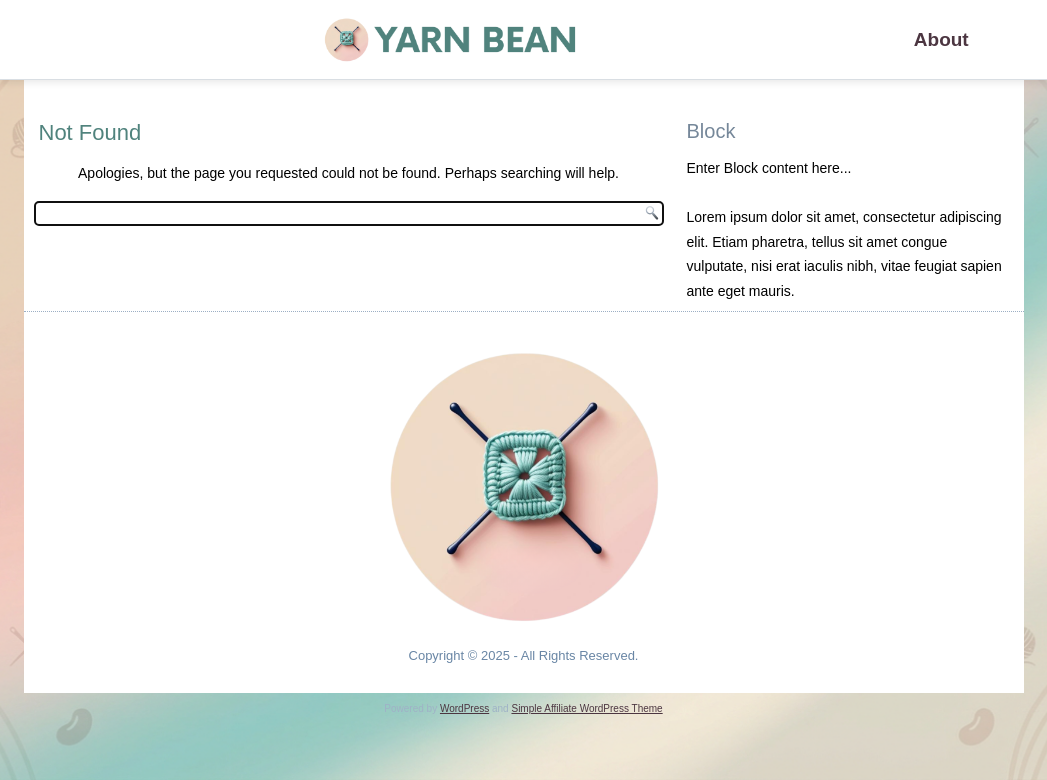 The width and height of the screenshot is (1047, 780). I want to click on WordPress, so click(464, 708).